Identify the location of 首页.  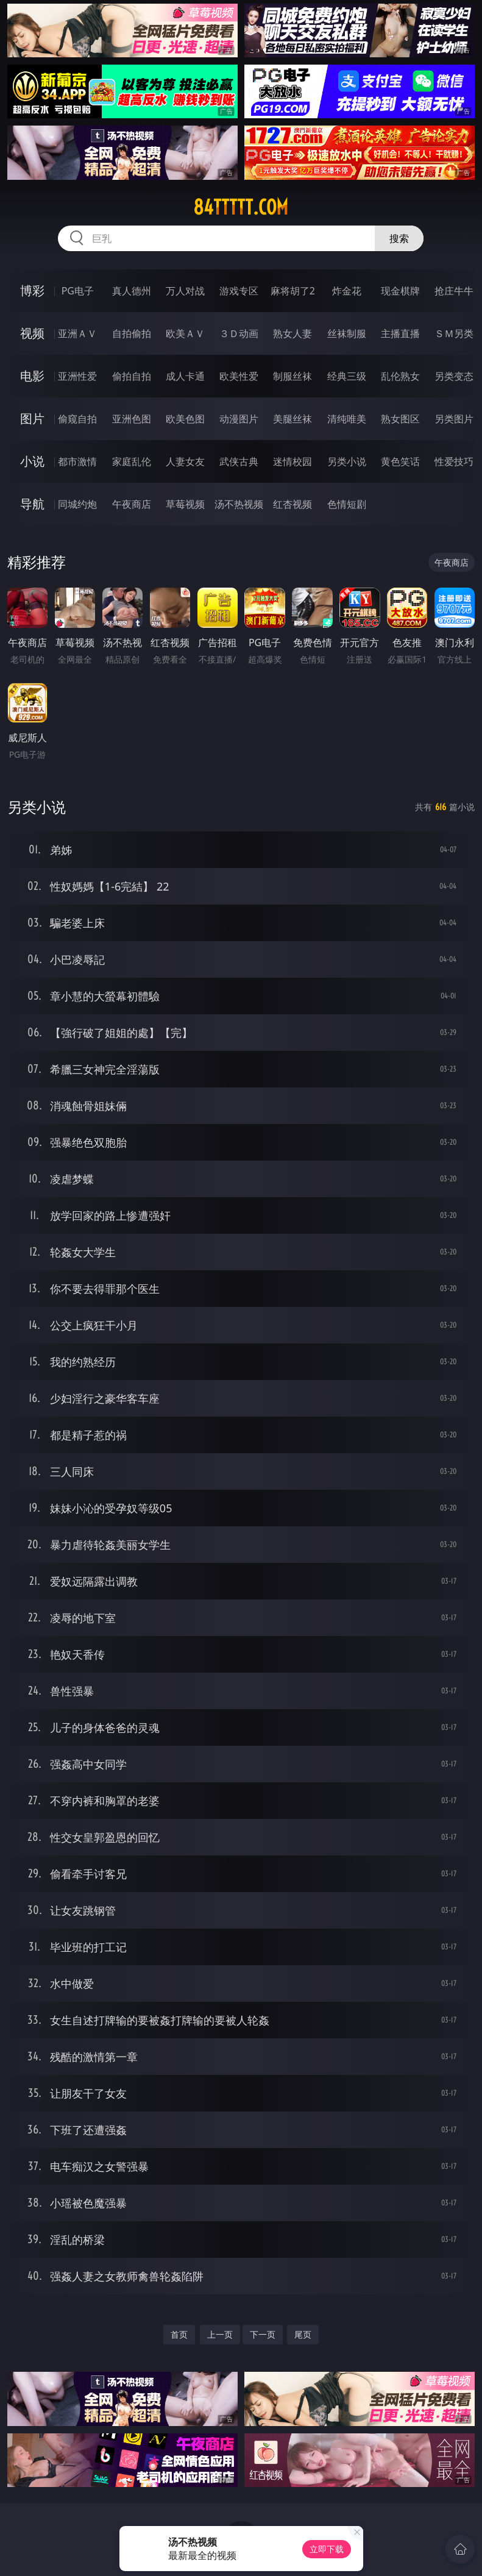
(179, 2334).